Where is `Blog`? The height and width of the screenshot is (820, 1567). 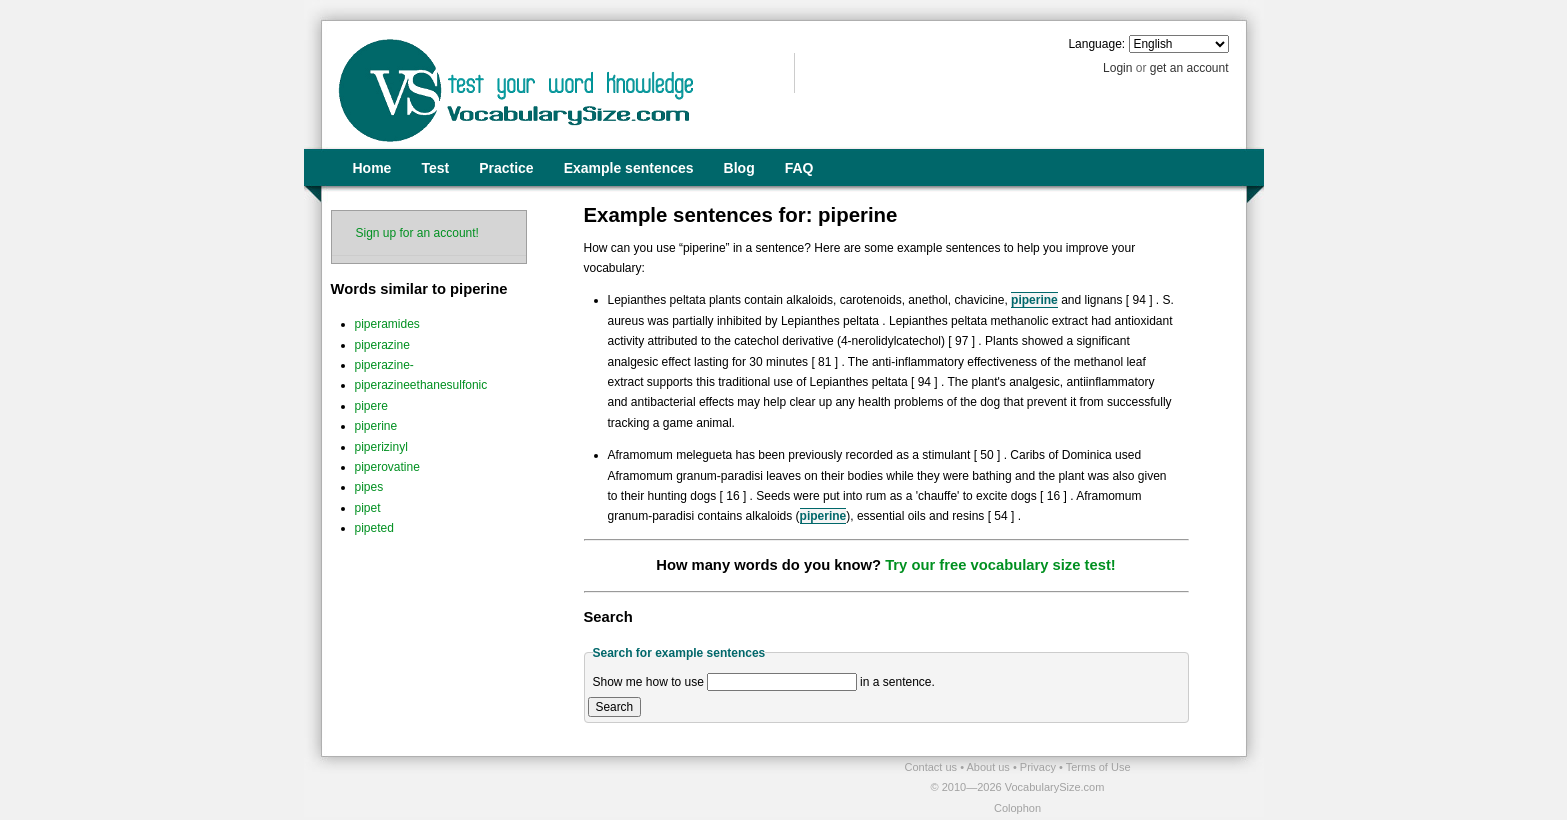 Blog is located at coordinates (739, 168).